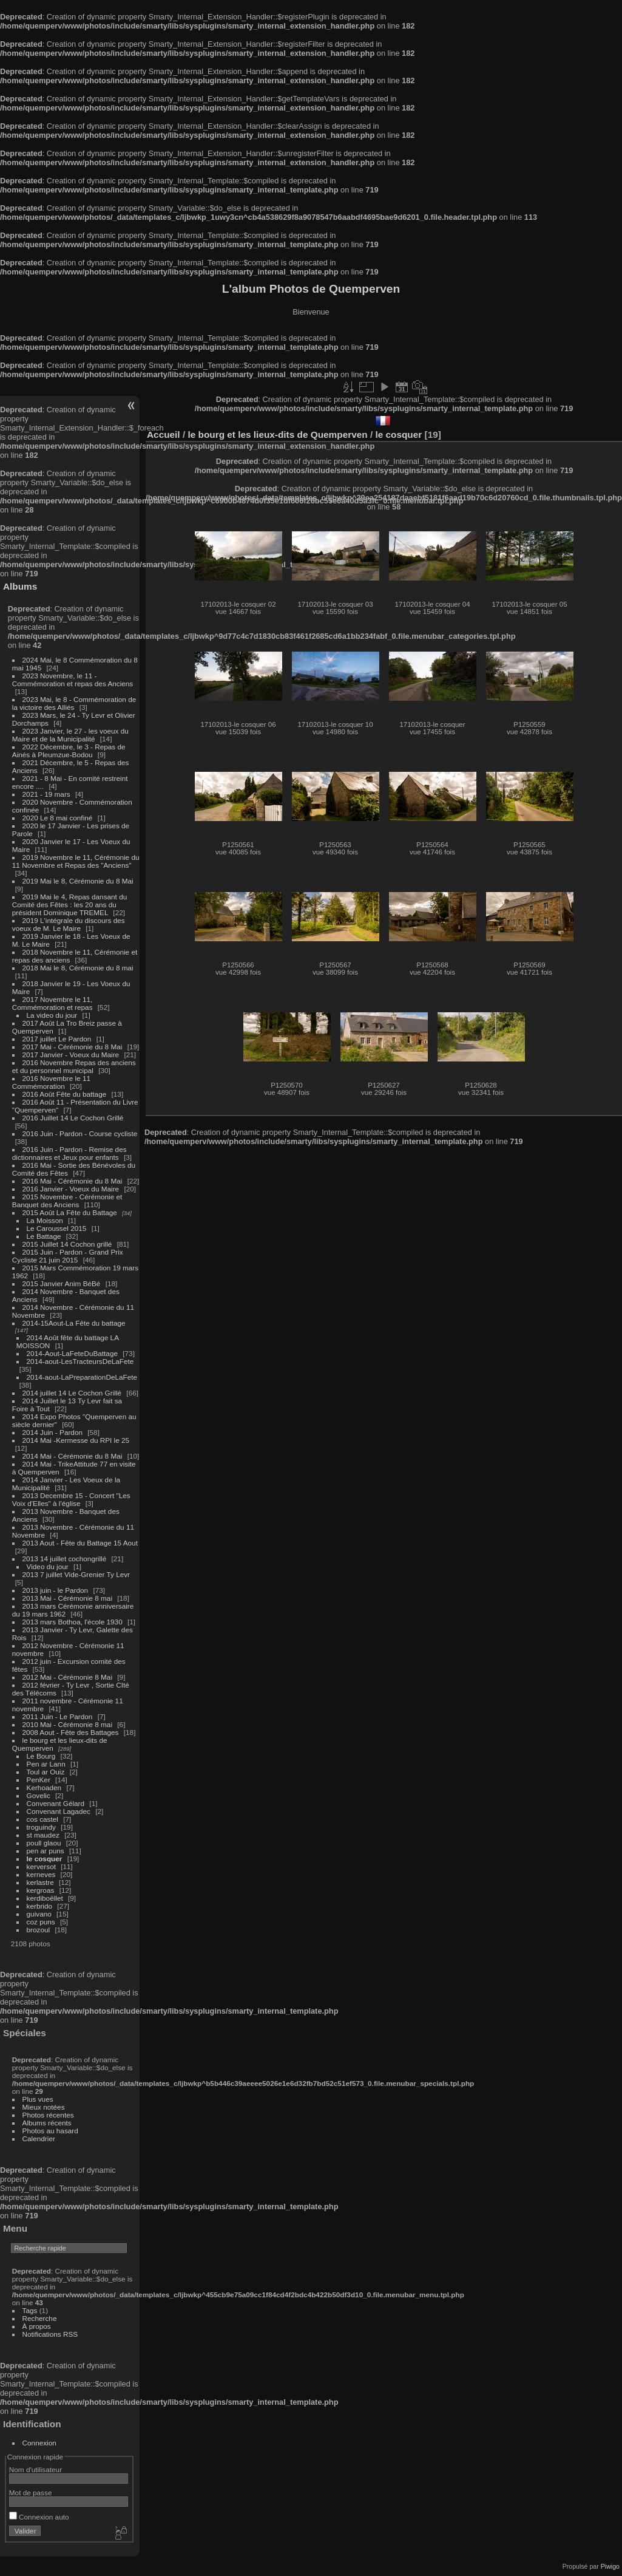  What do you see at coordinates (30, 2310) in the screenshot?
I see `Tags` at bounding box center [30, 2310].